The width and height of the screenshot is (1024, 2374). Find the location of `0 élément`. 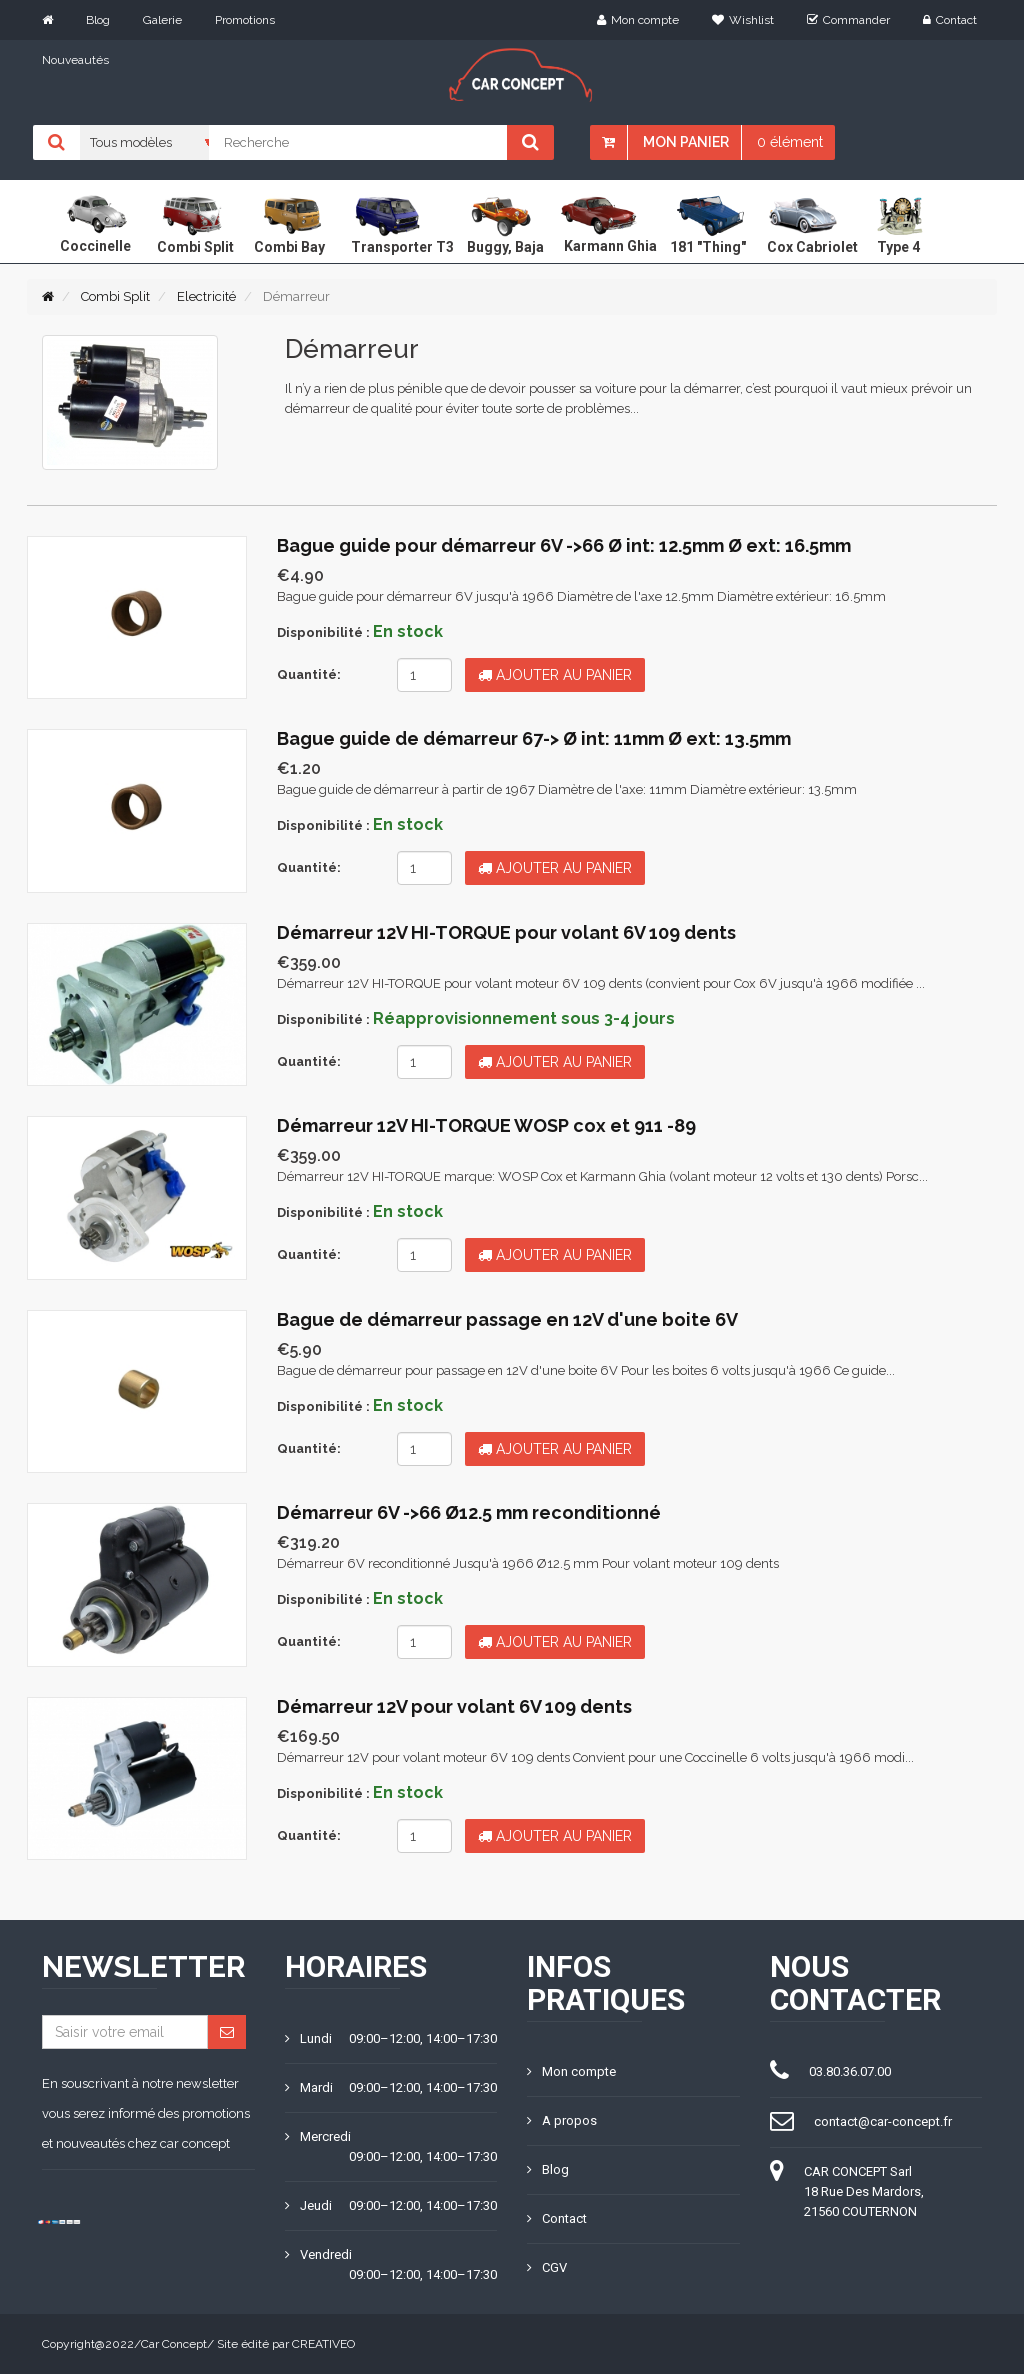

0 élément is located at coordinates (790, 142).